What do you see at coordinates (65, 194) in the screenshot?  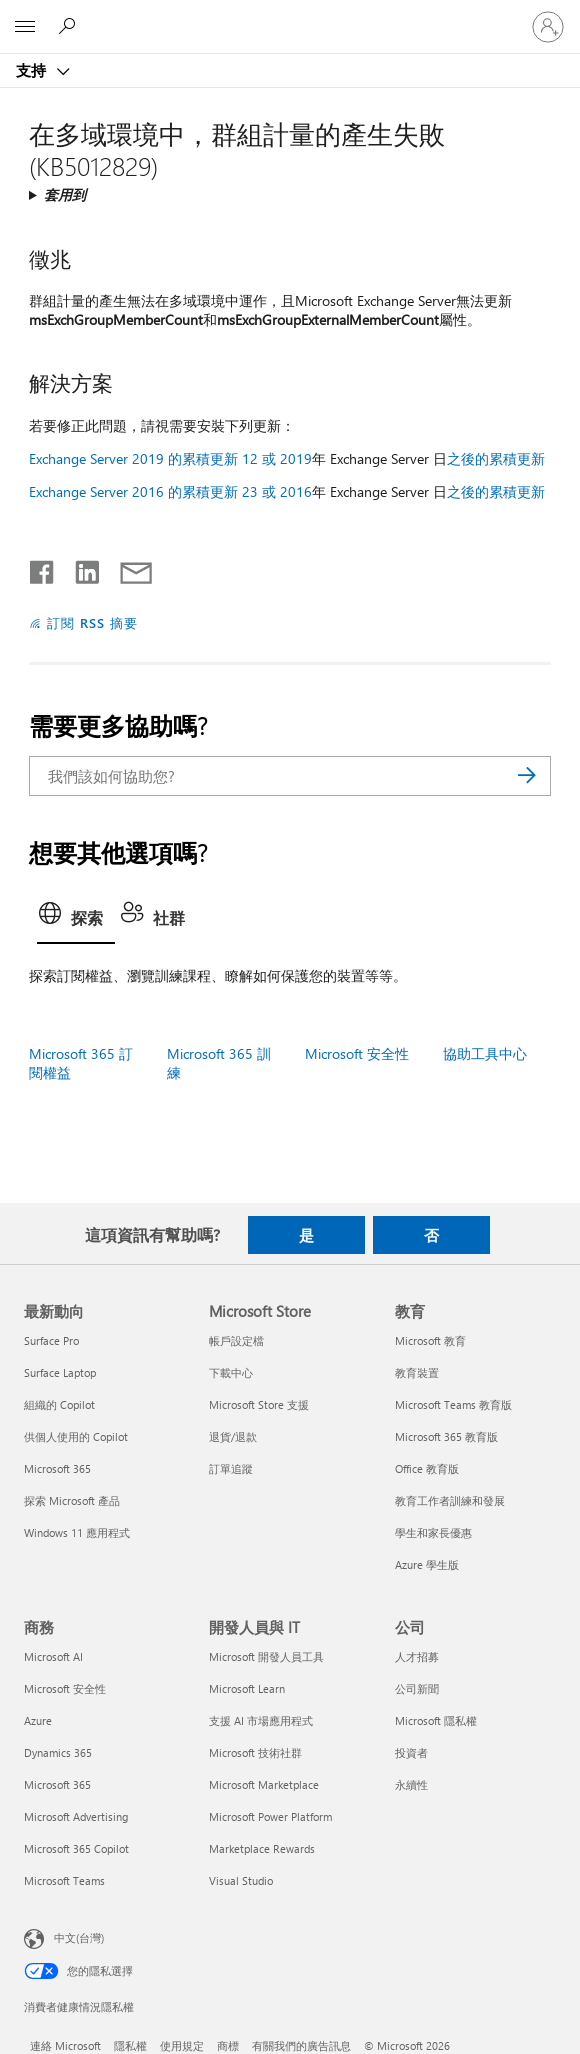 I see `套用到` at bounding box center [65, 194].